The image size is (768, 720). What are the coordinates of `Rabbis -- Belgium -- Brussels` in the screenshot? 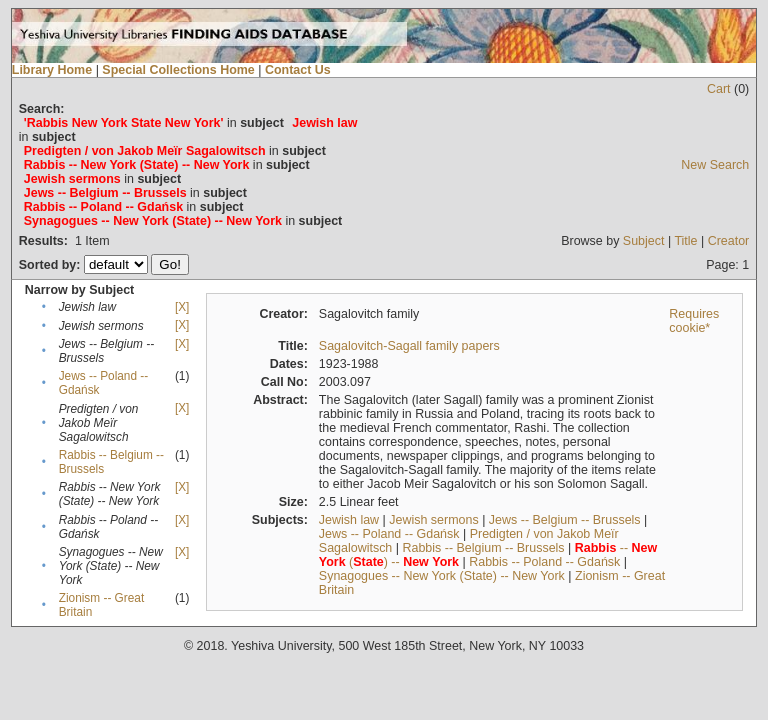 It's located at (483, 548).